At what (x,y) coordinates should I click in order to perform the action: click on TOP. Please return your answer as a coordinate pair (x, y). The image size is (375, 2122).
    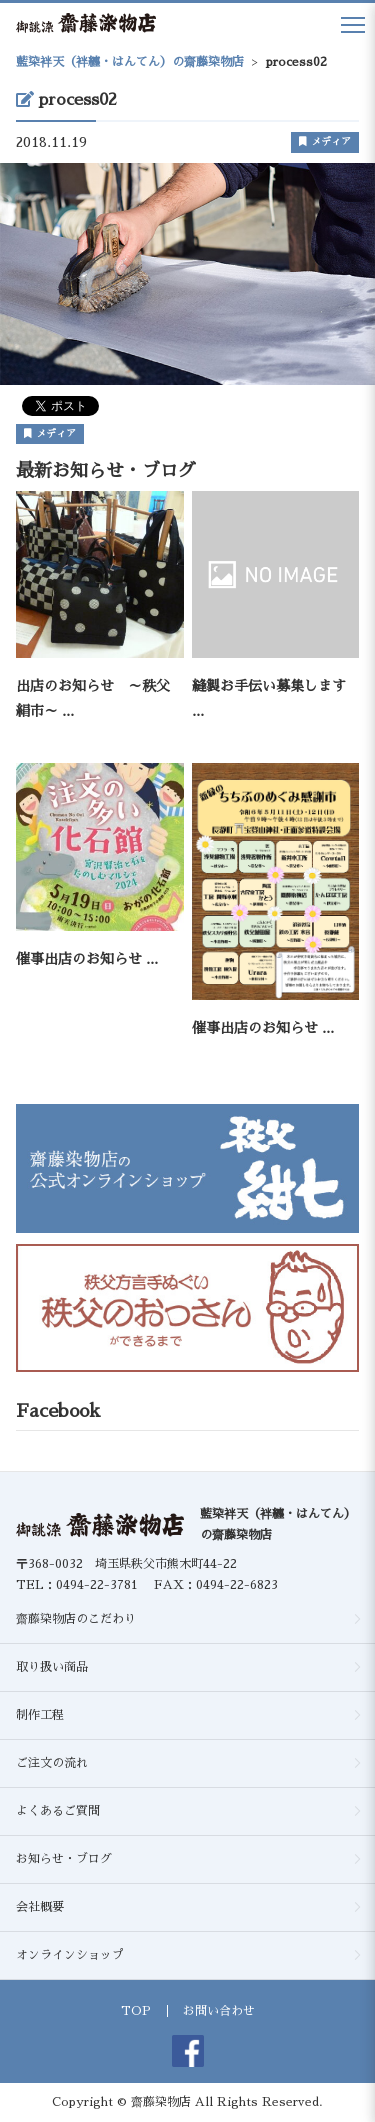
    Looking at the image, I should click on (136, 2011).